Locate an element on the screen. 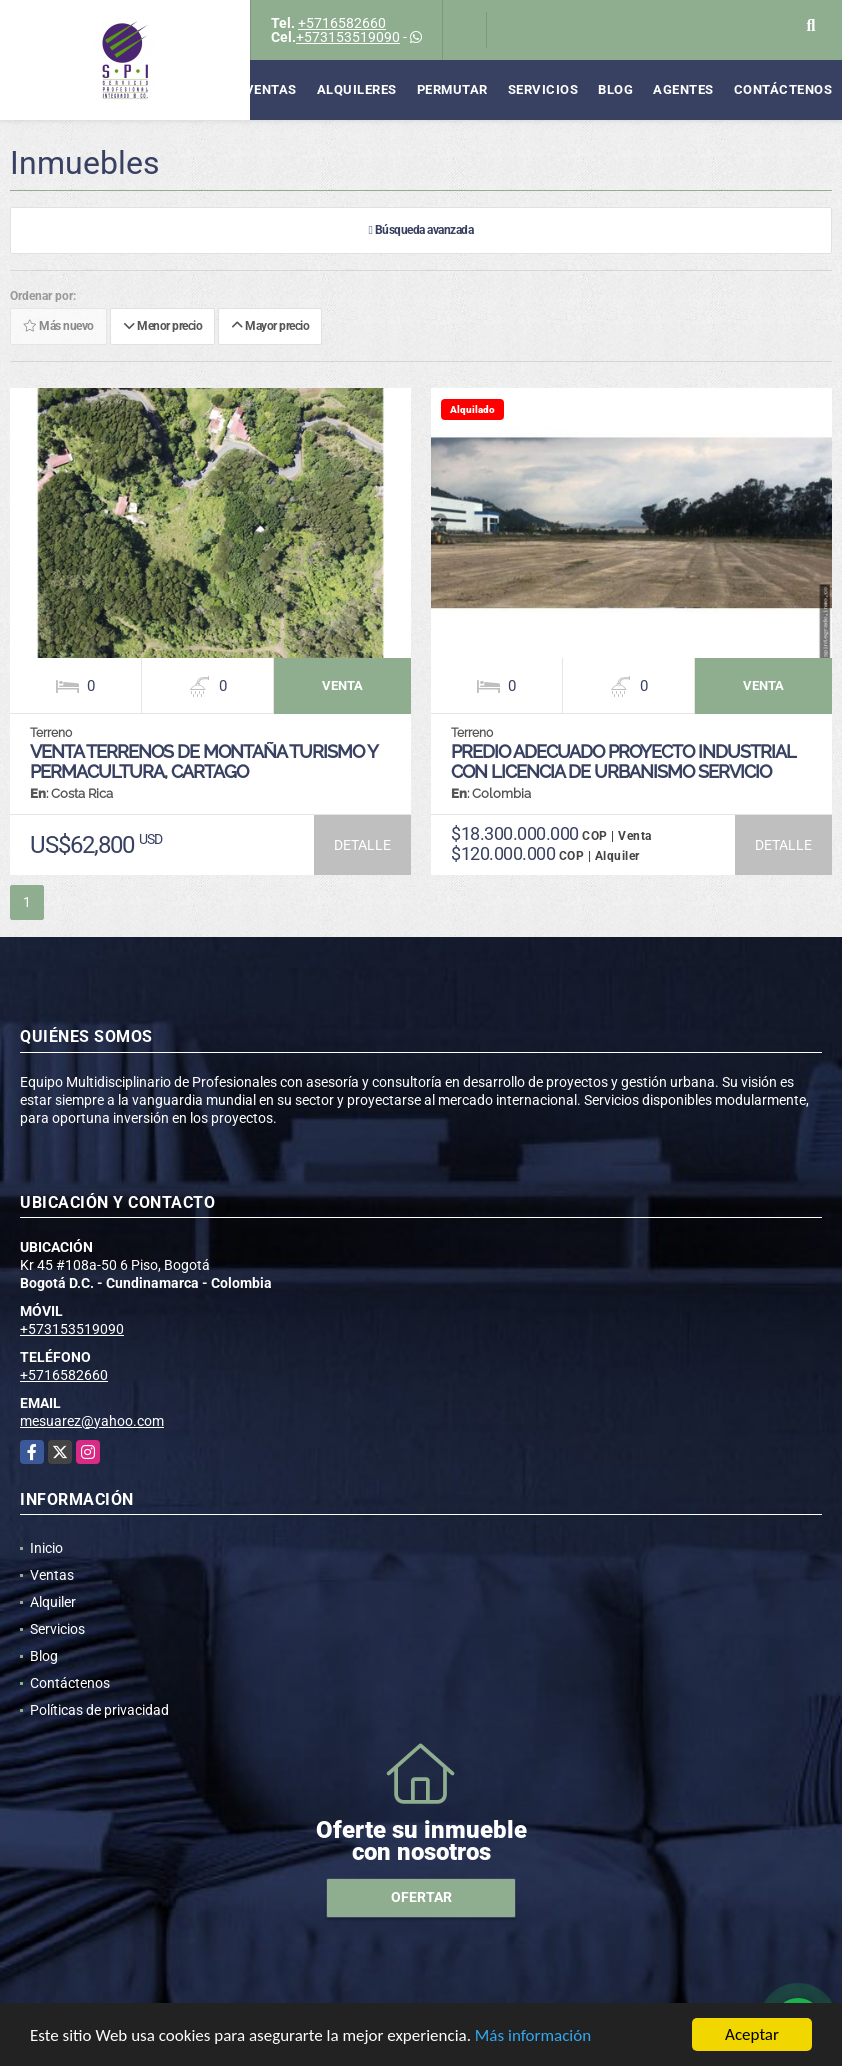 The image size is (842, 2066). Alquiler is located at coordinates (53, 1602).